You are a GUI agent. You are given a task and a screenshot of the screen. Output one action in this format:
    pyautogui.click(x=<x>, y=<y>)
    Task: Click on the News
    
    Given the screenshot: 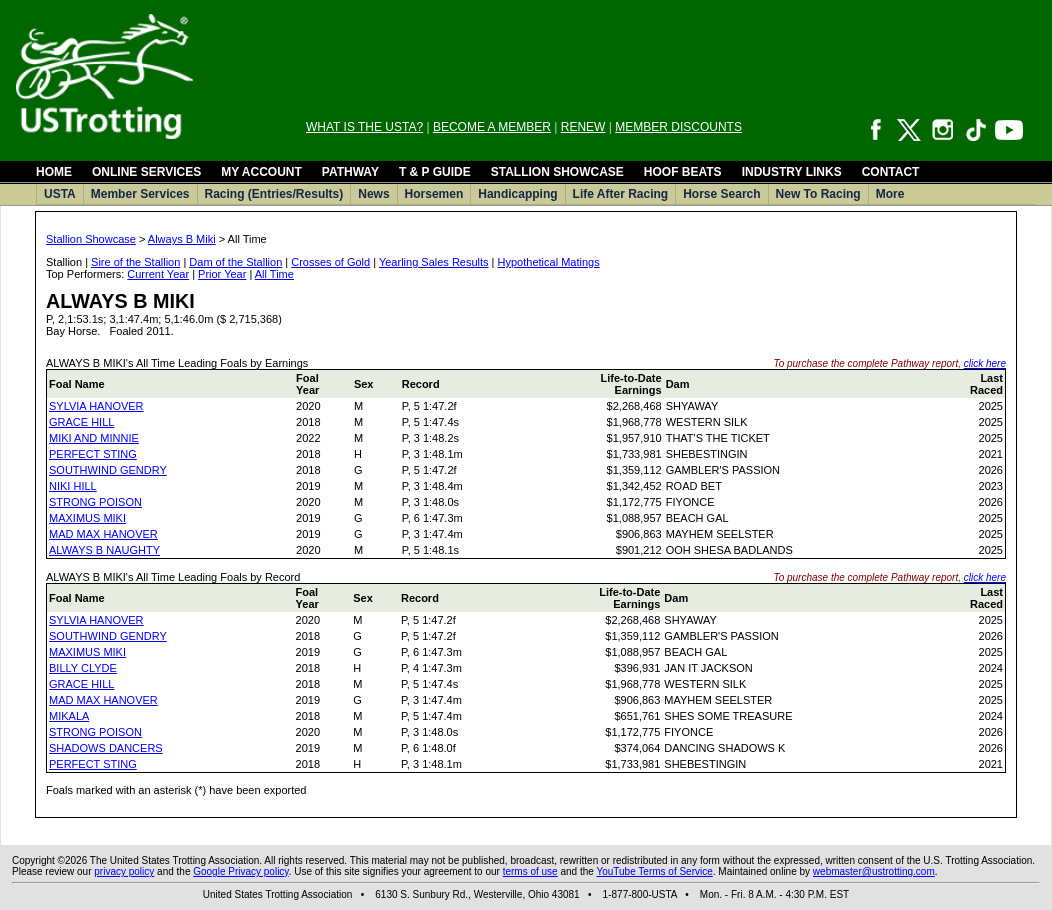 What is the action you would take?
    pyautogui.click(x=373, y=194)
    